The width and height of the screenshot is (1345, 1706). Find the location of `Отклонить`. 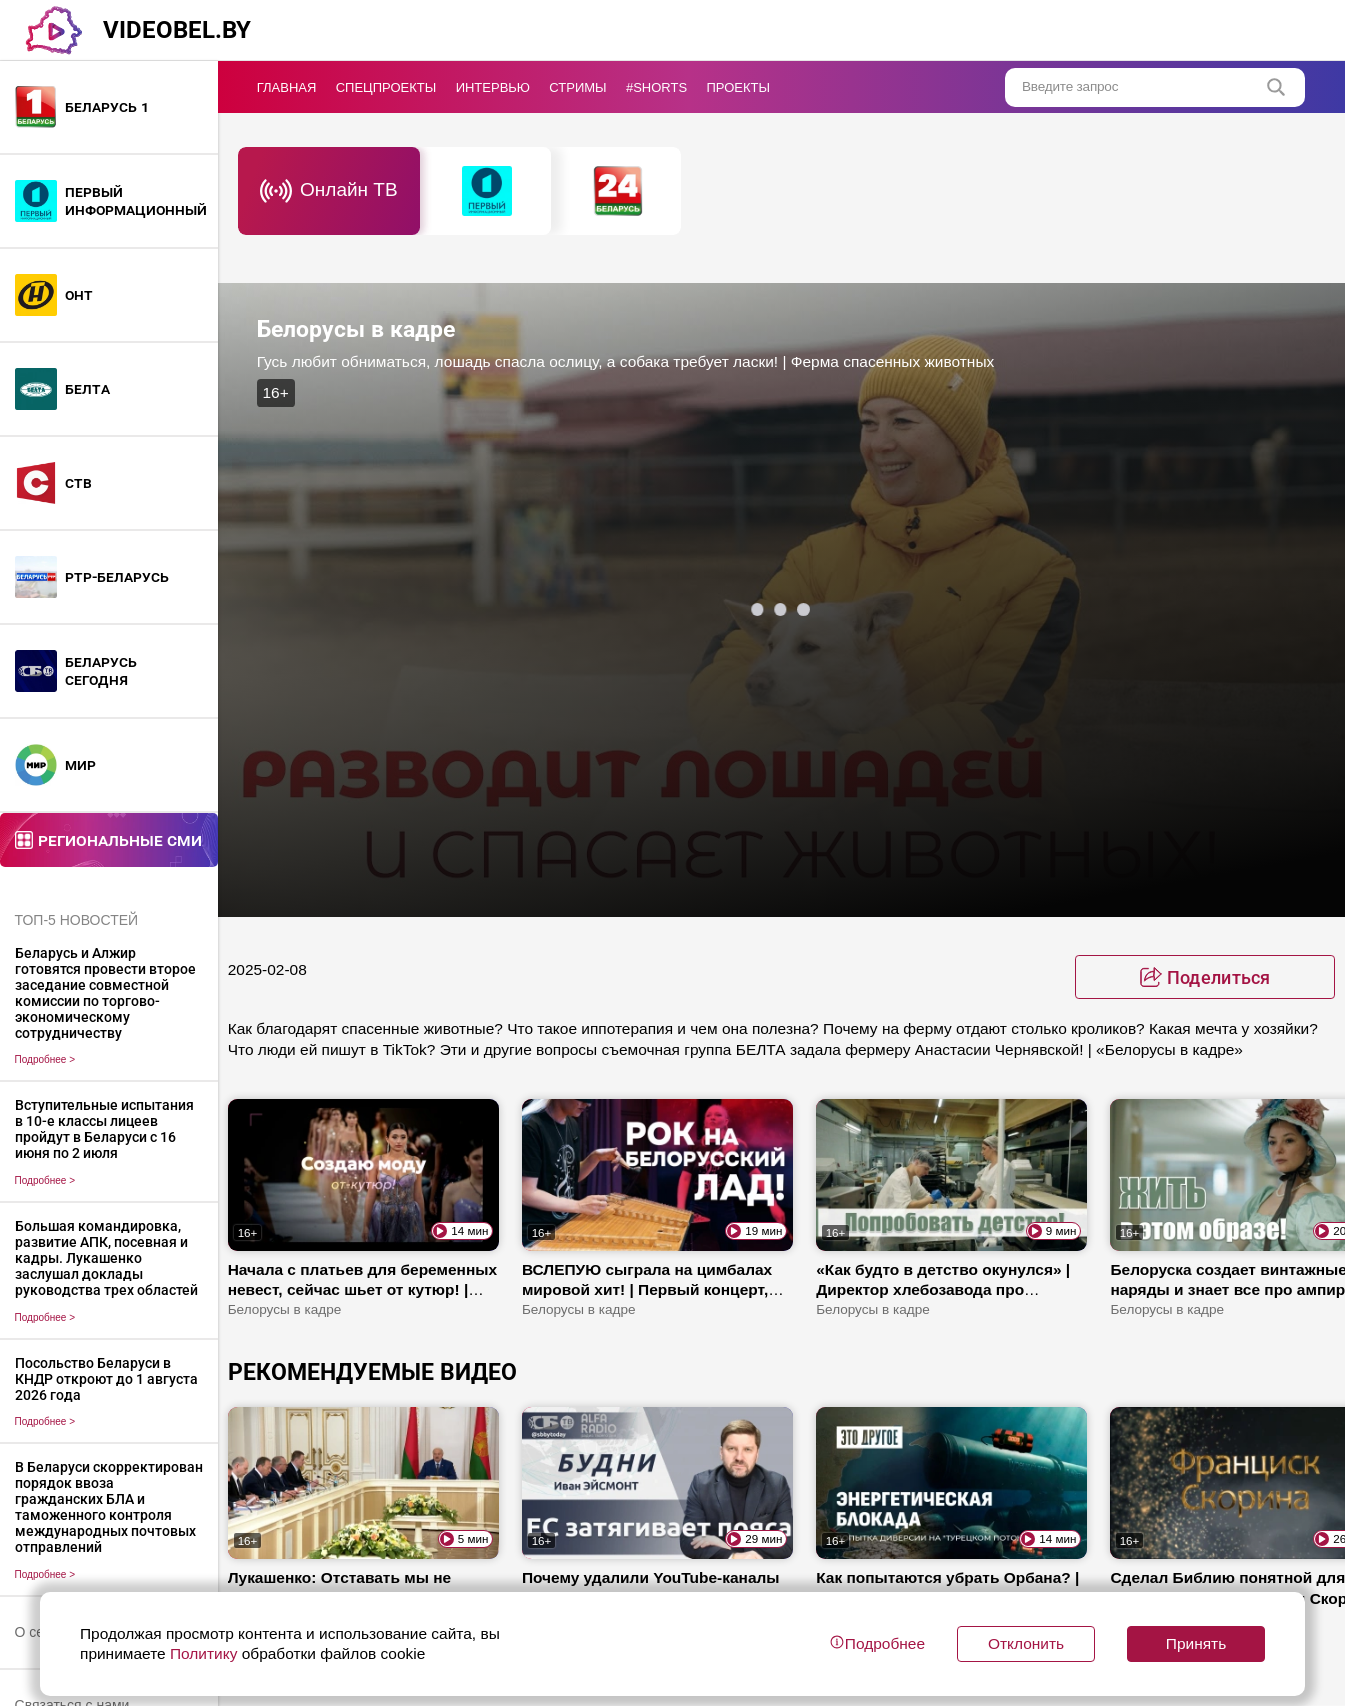

Отклонить is located at coordinates (1026, 1643).